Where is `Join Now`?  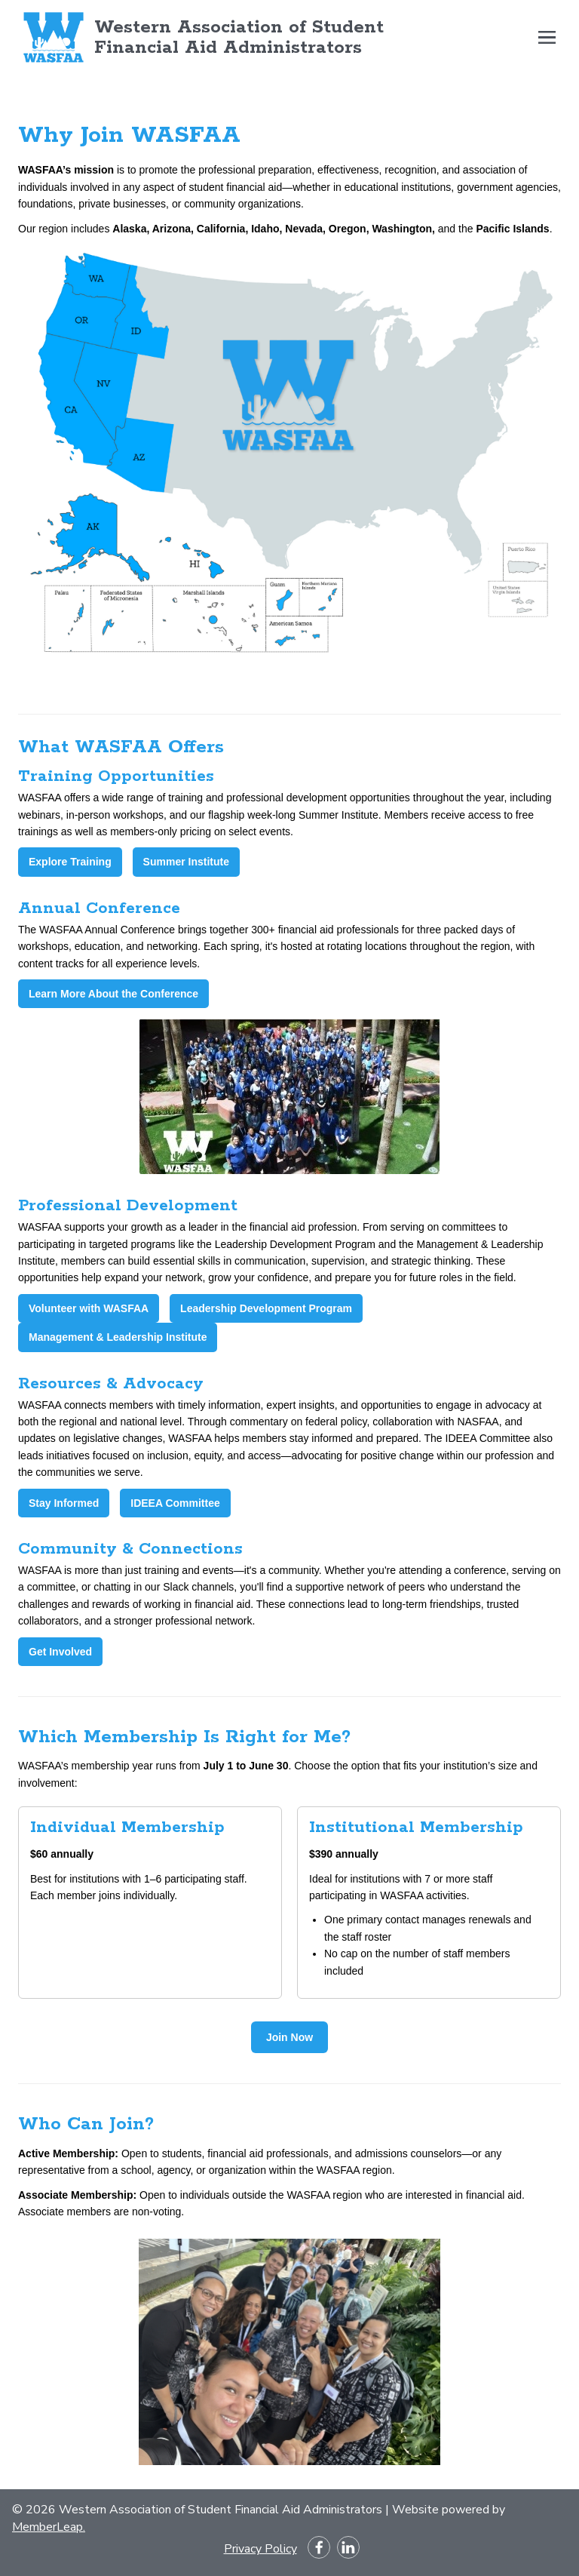
Join Now is located at coordinates (289, 2037).